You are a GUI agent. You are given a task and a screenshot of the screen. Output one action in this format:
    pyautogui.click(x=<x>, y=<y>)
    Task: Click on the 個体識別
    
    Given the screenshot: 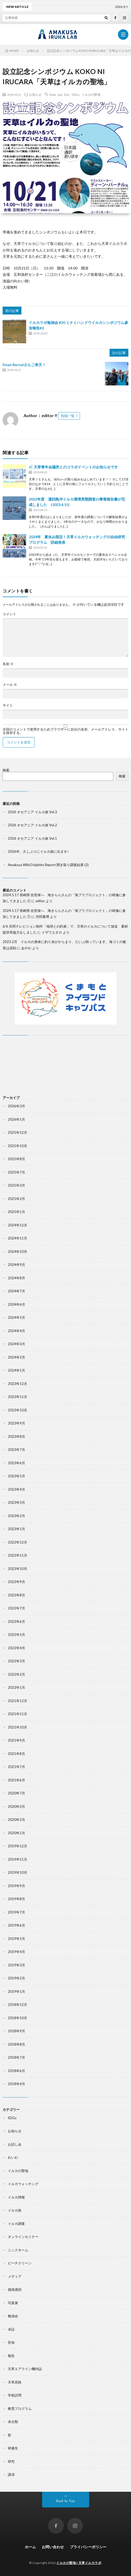 What is the action you would take?
    pyautogui.click(x=14, y=2289)
    